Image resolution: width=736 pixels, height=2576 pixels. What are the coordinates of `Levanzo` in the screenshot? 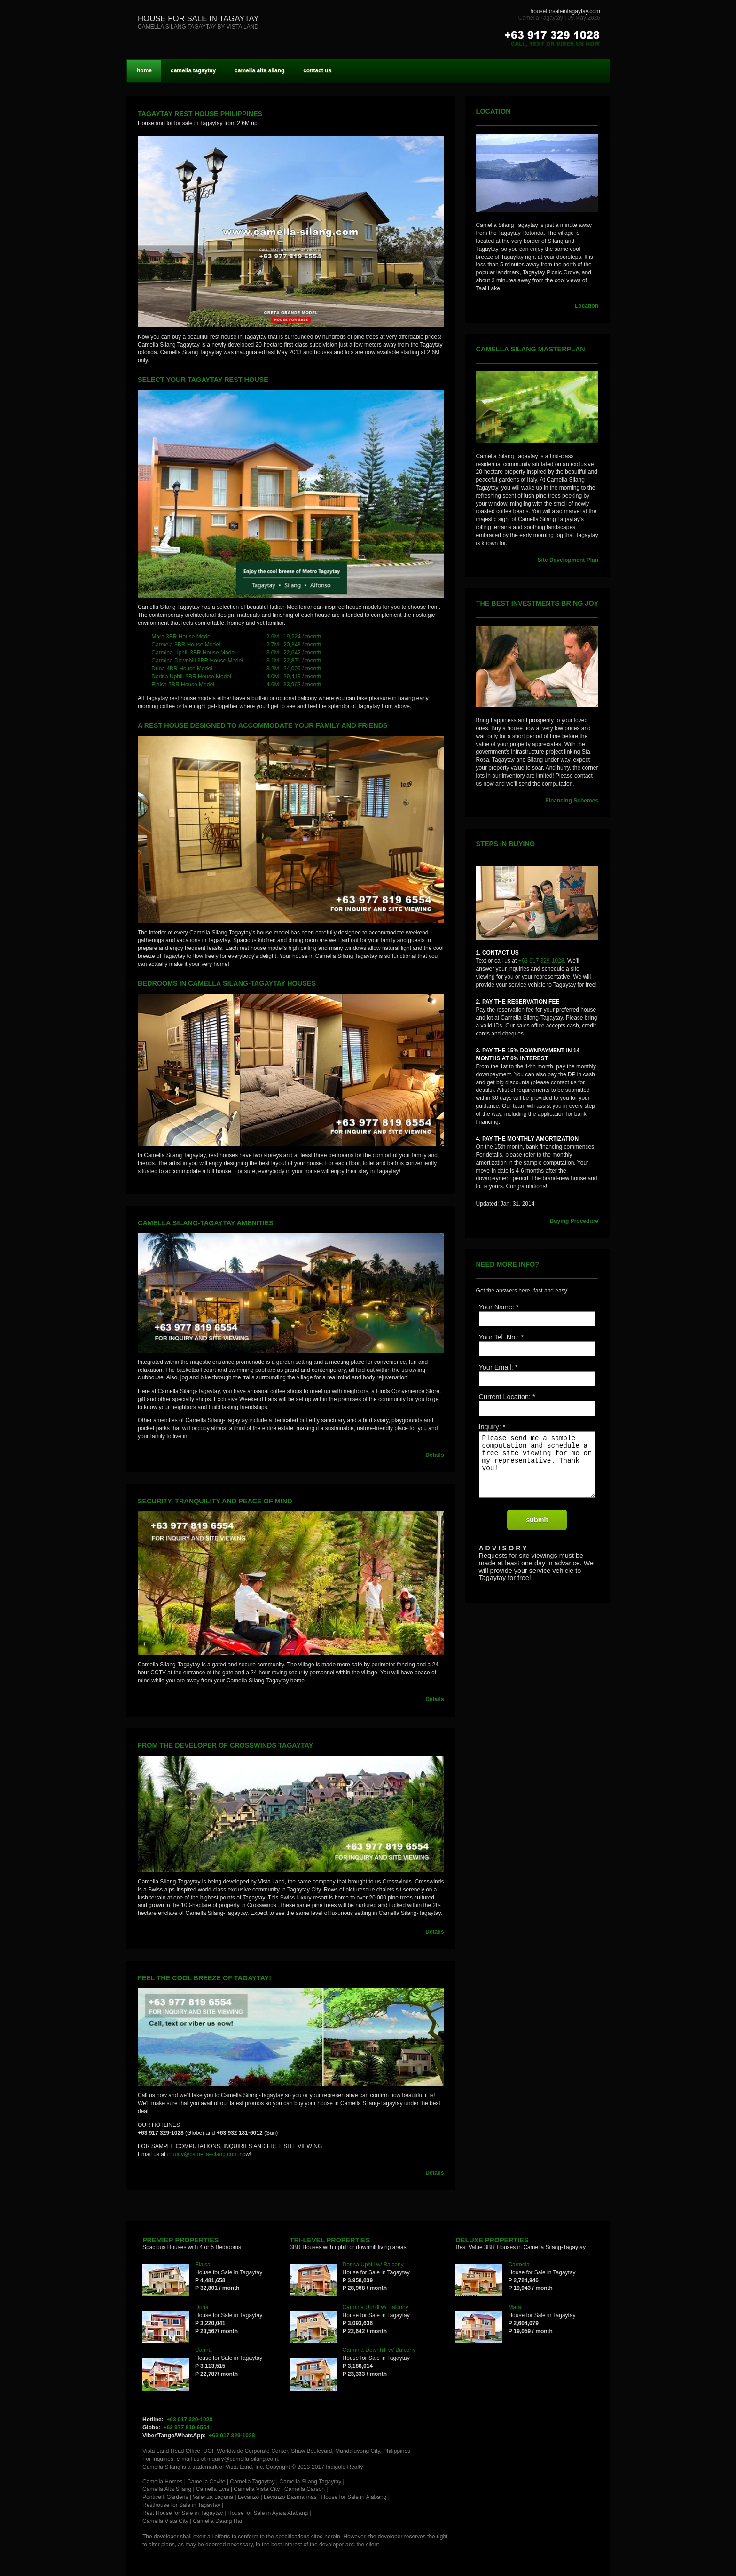 It's located at (248, 2497).